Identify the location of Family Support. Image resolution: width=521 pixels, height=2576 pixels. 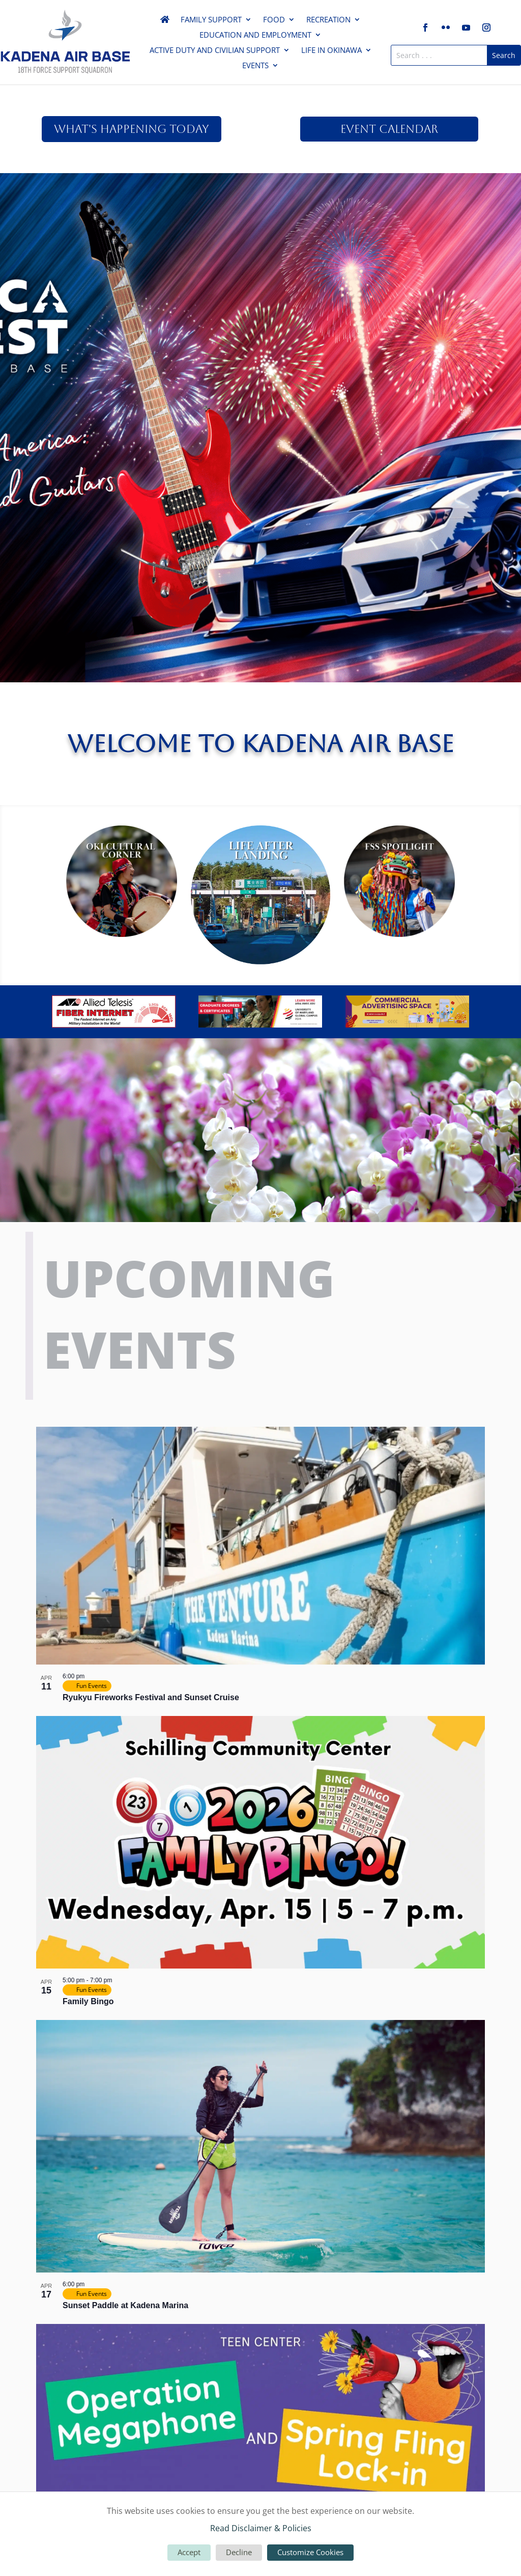
(211, 20).